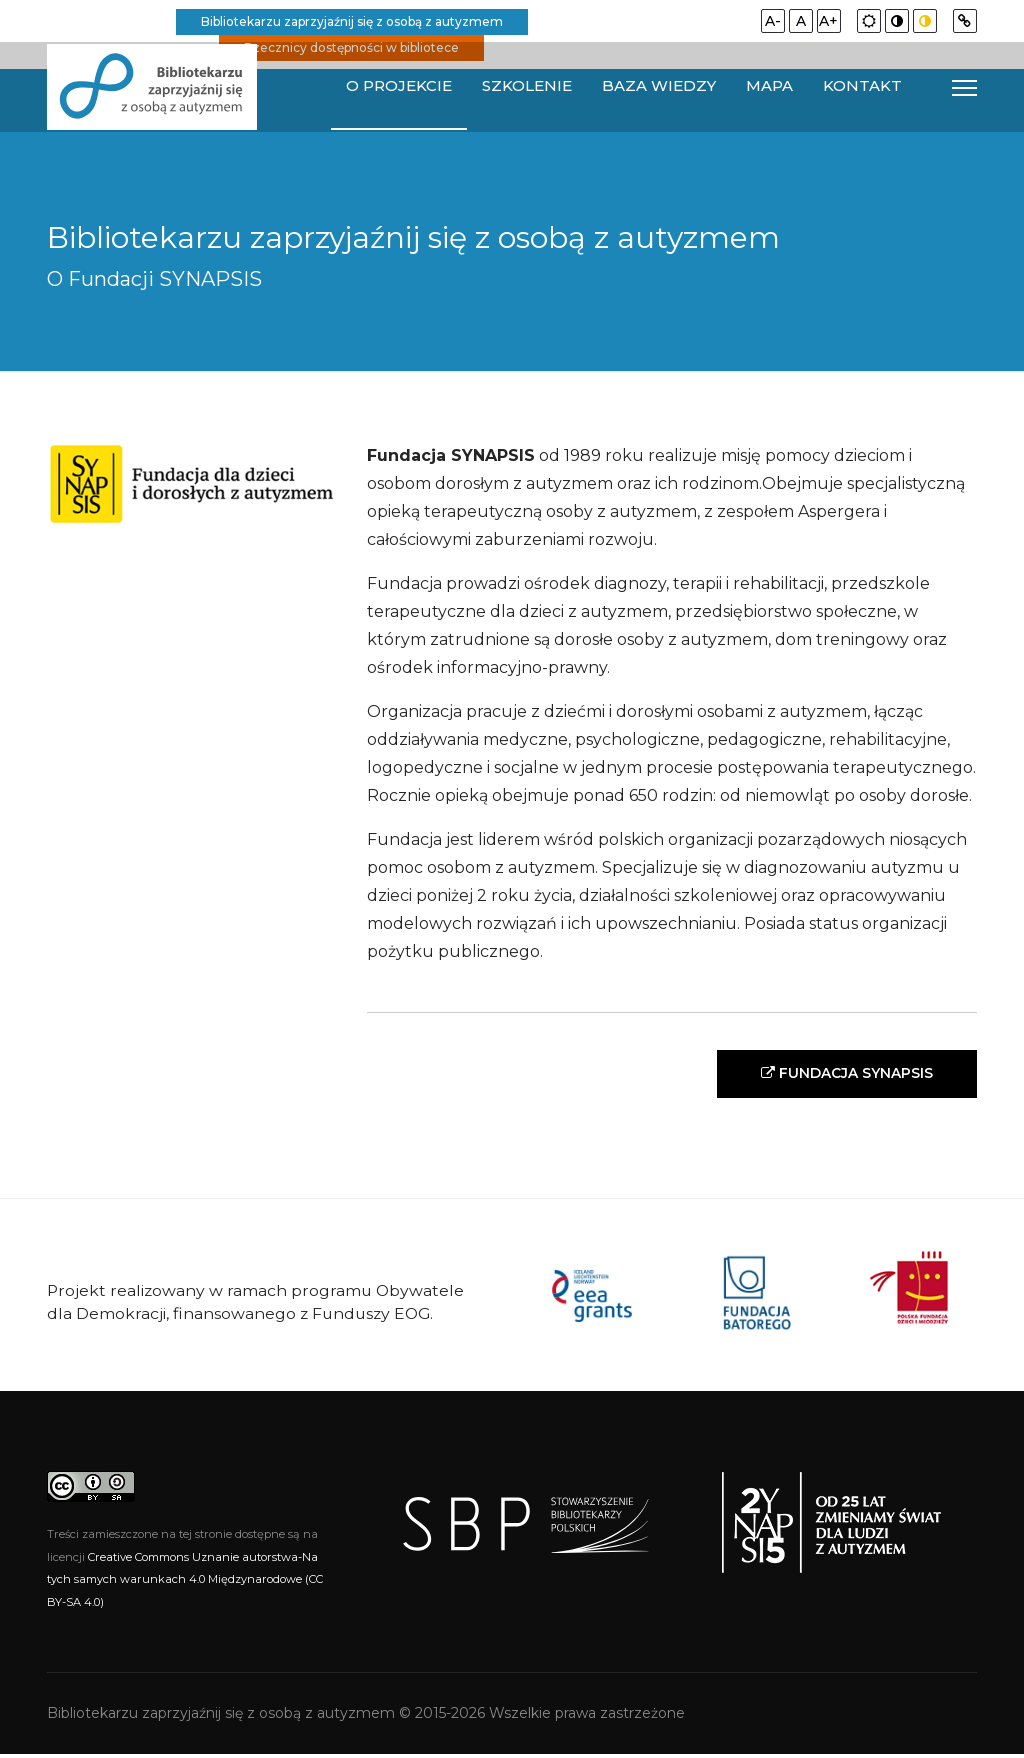 The width and height of the screenshot is (1024, 1758). What do you see at coordinates (185, 1583) in the screenshot?
I see `Creative Commons Uznanie autorstwa-Na tych samych warunkach 4.0 Międzynarodowe (CC BY-SA 4.0)` at bounding box center [185, 1583].